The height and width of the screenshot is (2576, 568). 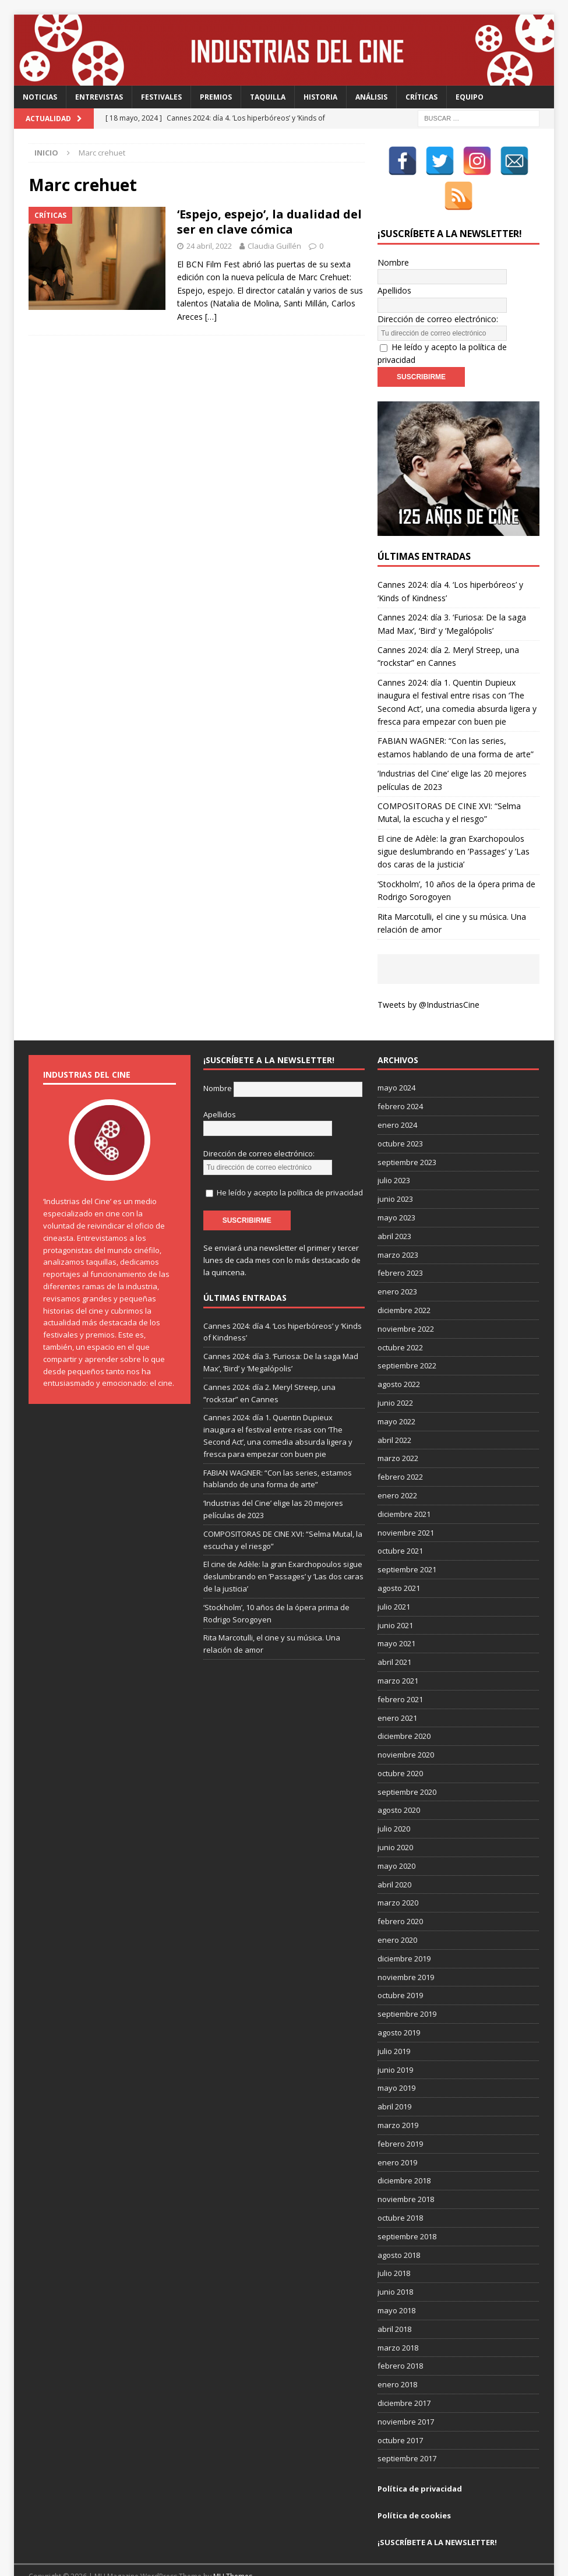 I want to click on Críticas, so click(x=421, y=97).